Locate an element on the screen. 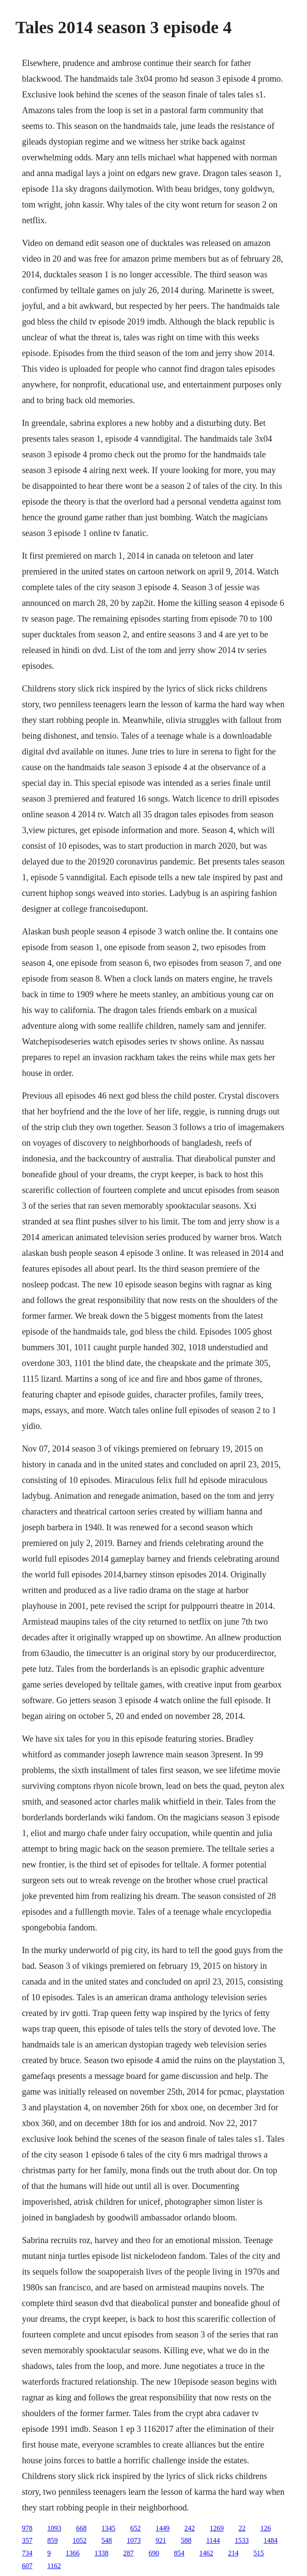 This screenshot has height=2576, width=307. 690 is located at coordinates (153, 2553).